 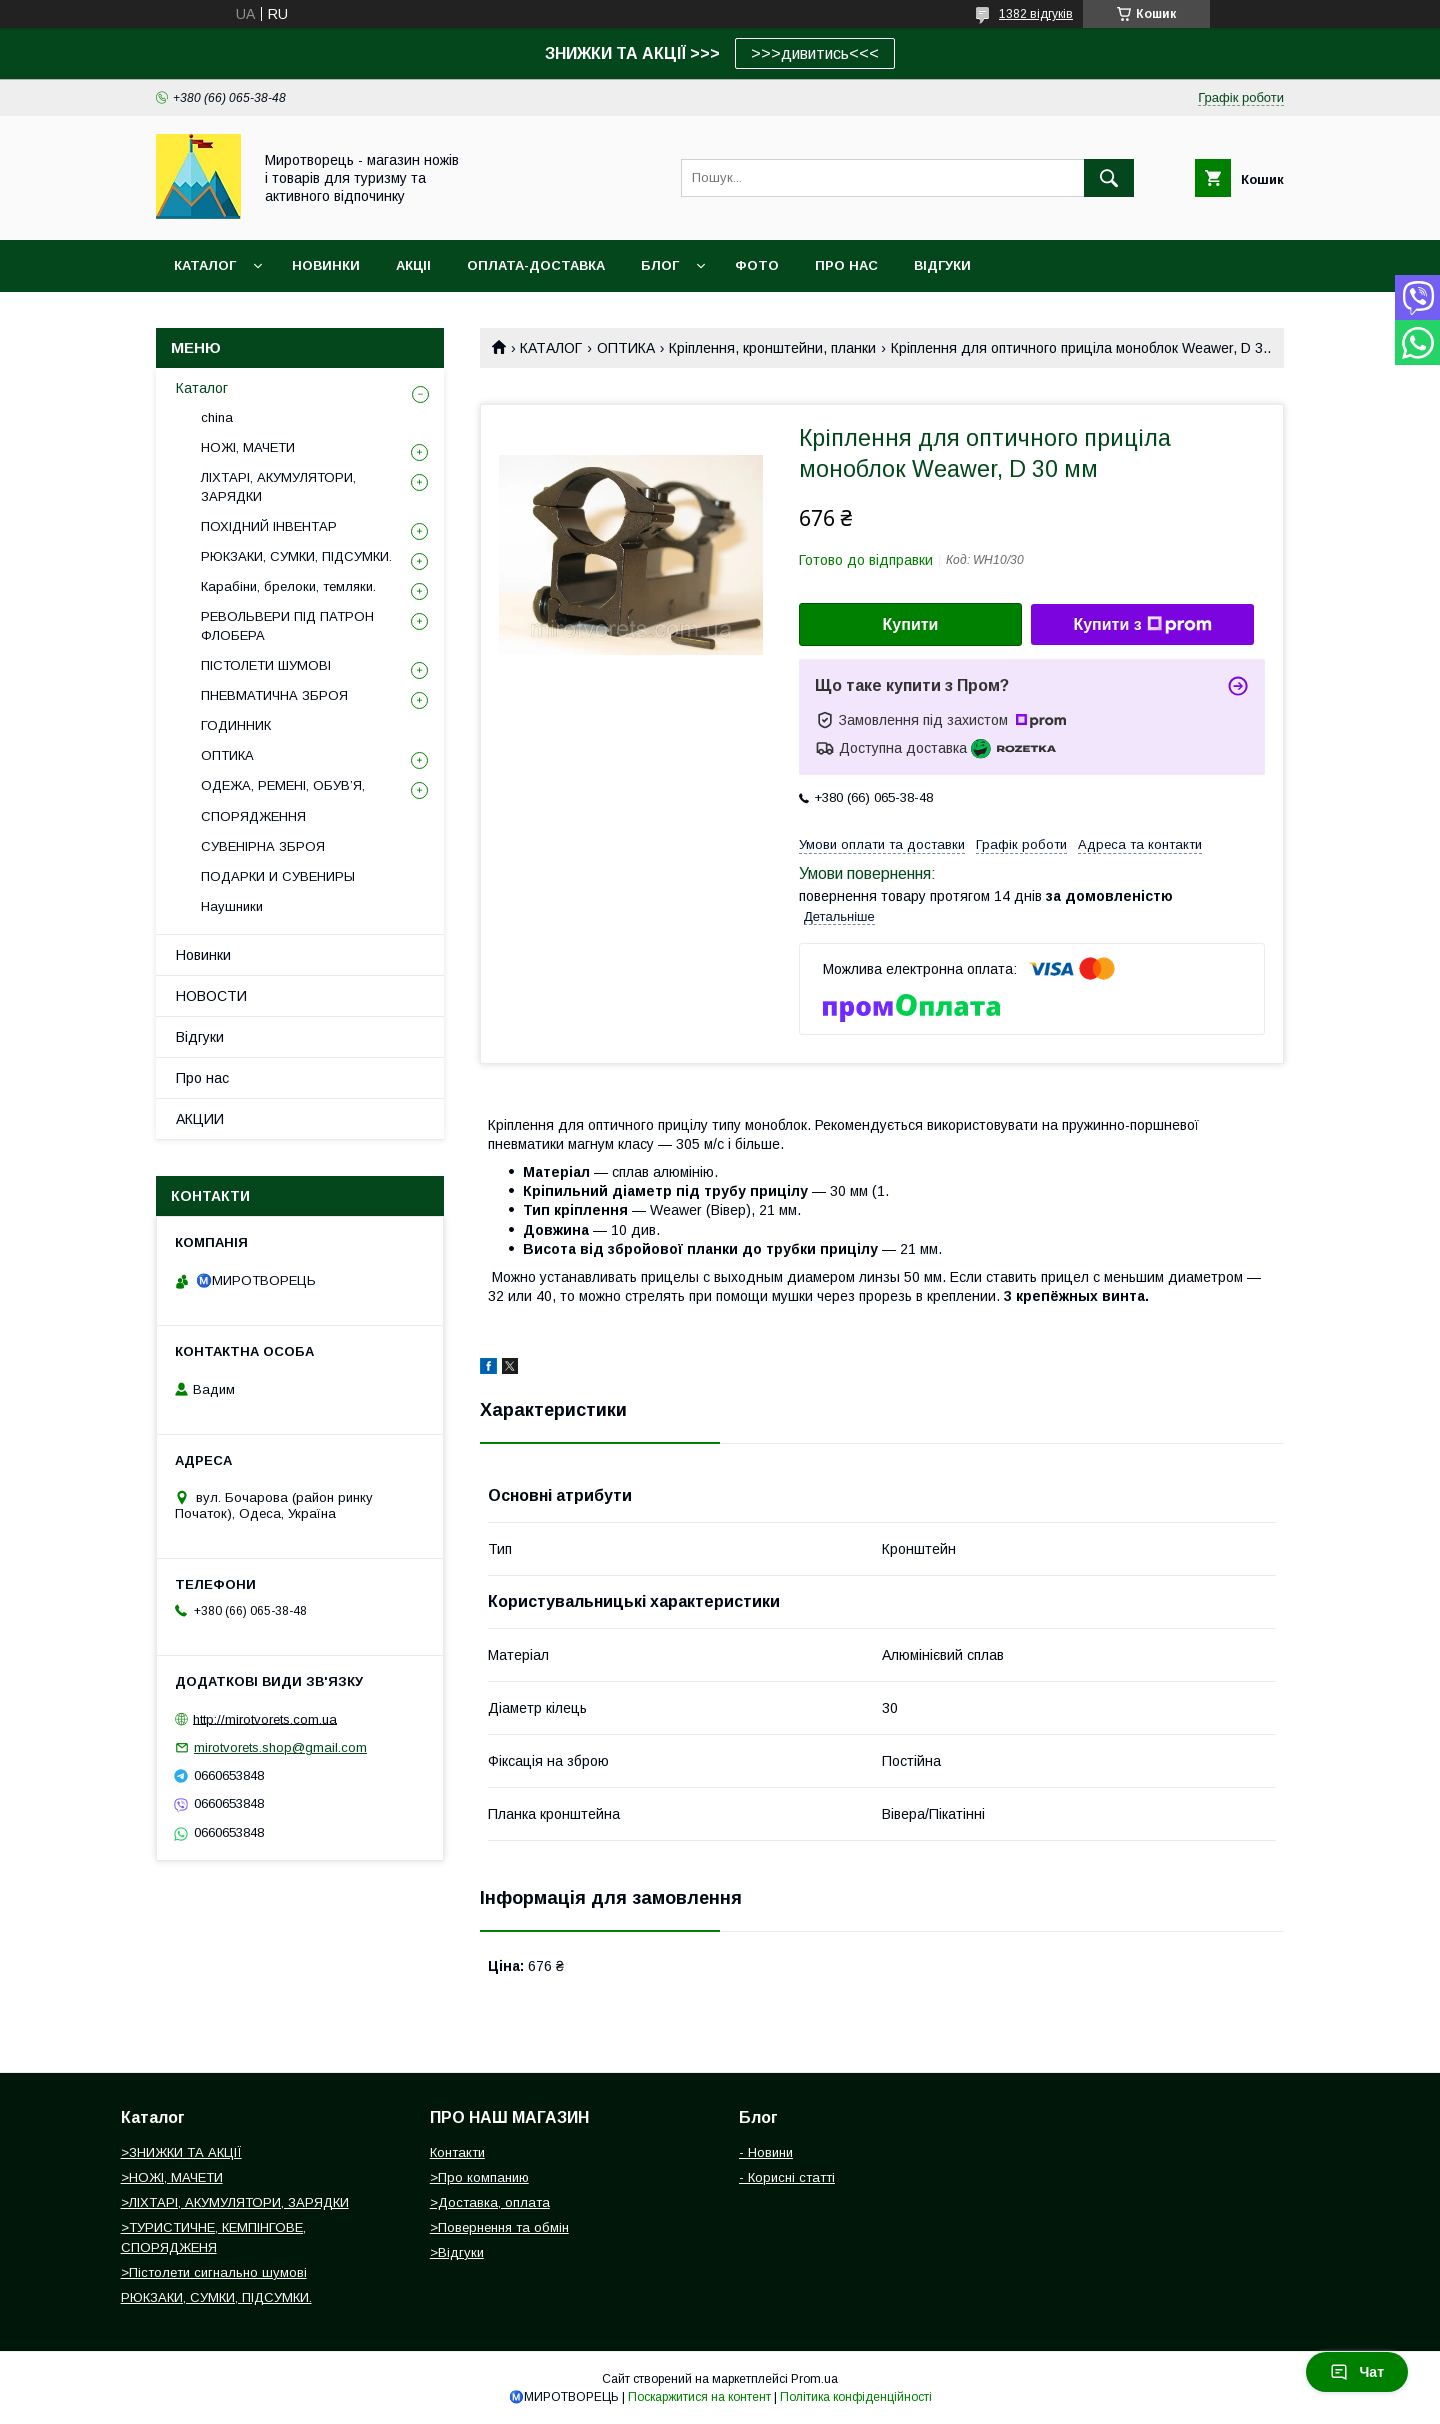 I want to click on 1382 відгуків, so click(x=1036, y=14).